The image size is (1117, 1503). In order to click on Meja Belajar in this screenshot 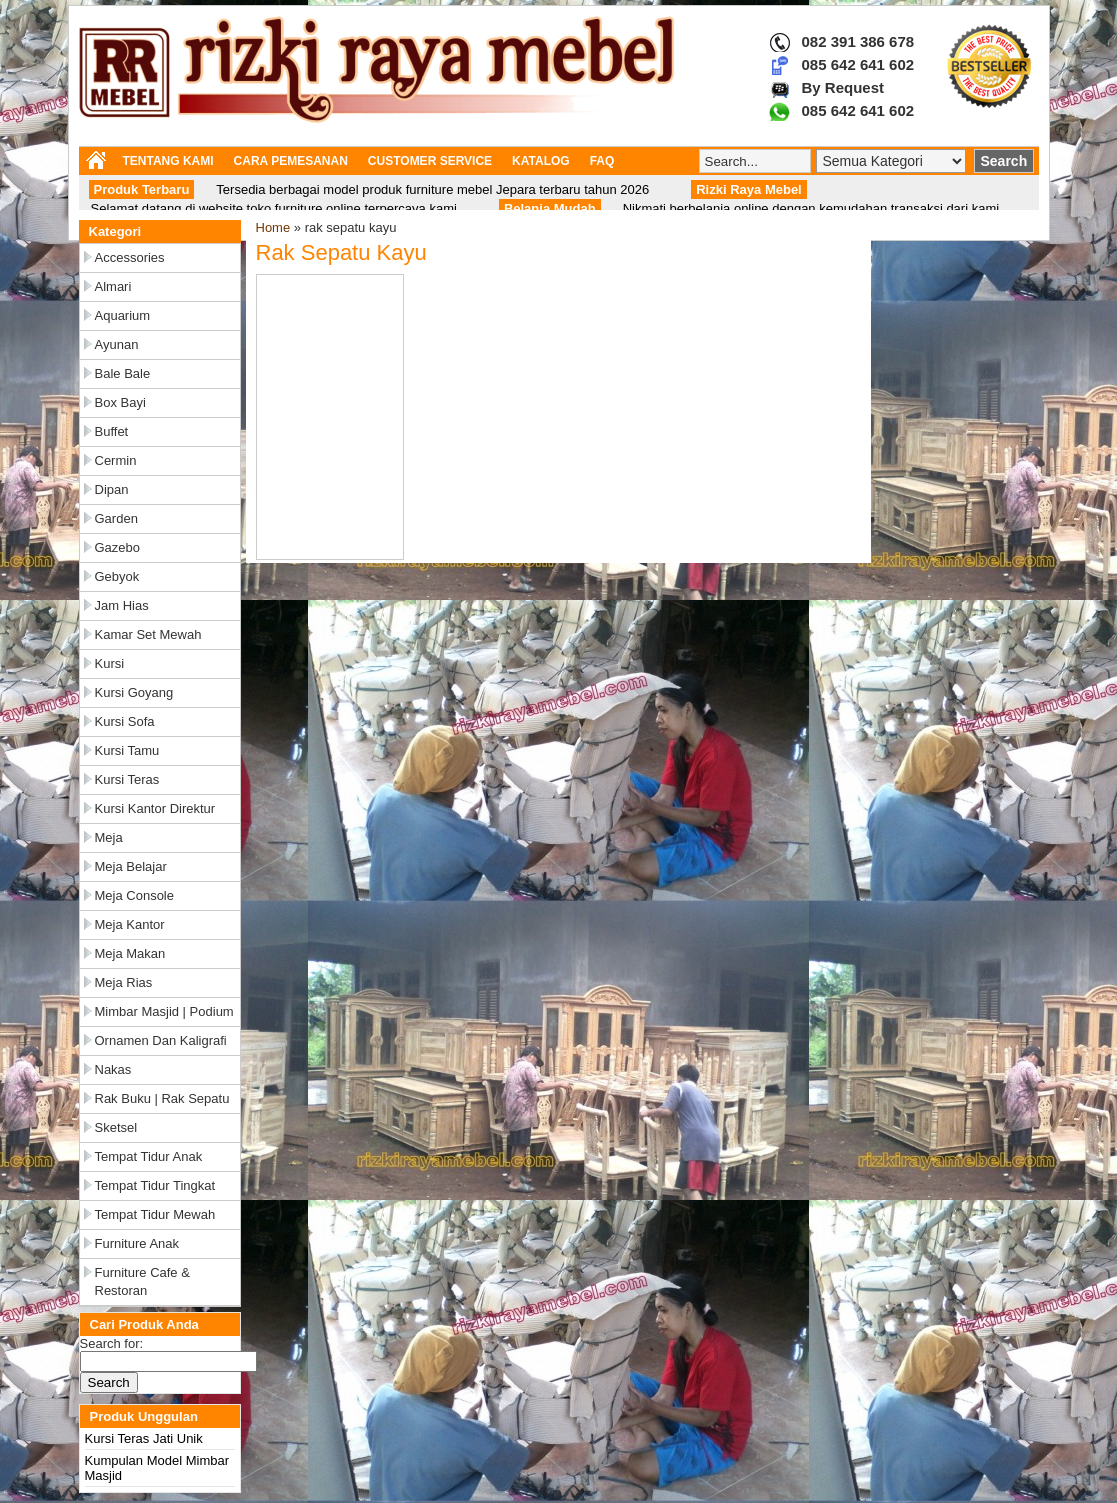, I will do `click(131, 866)`.